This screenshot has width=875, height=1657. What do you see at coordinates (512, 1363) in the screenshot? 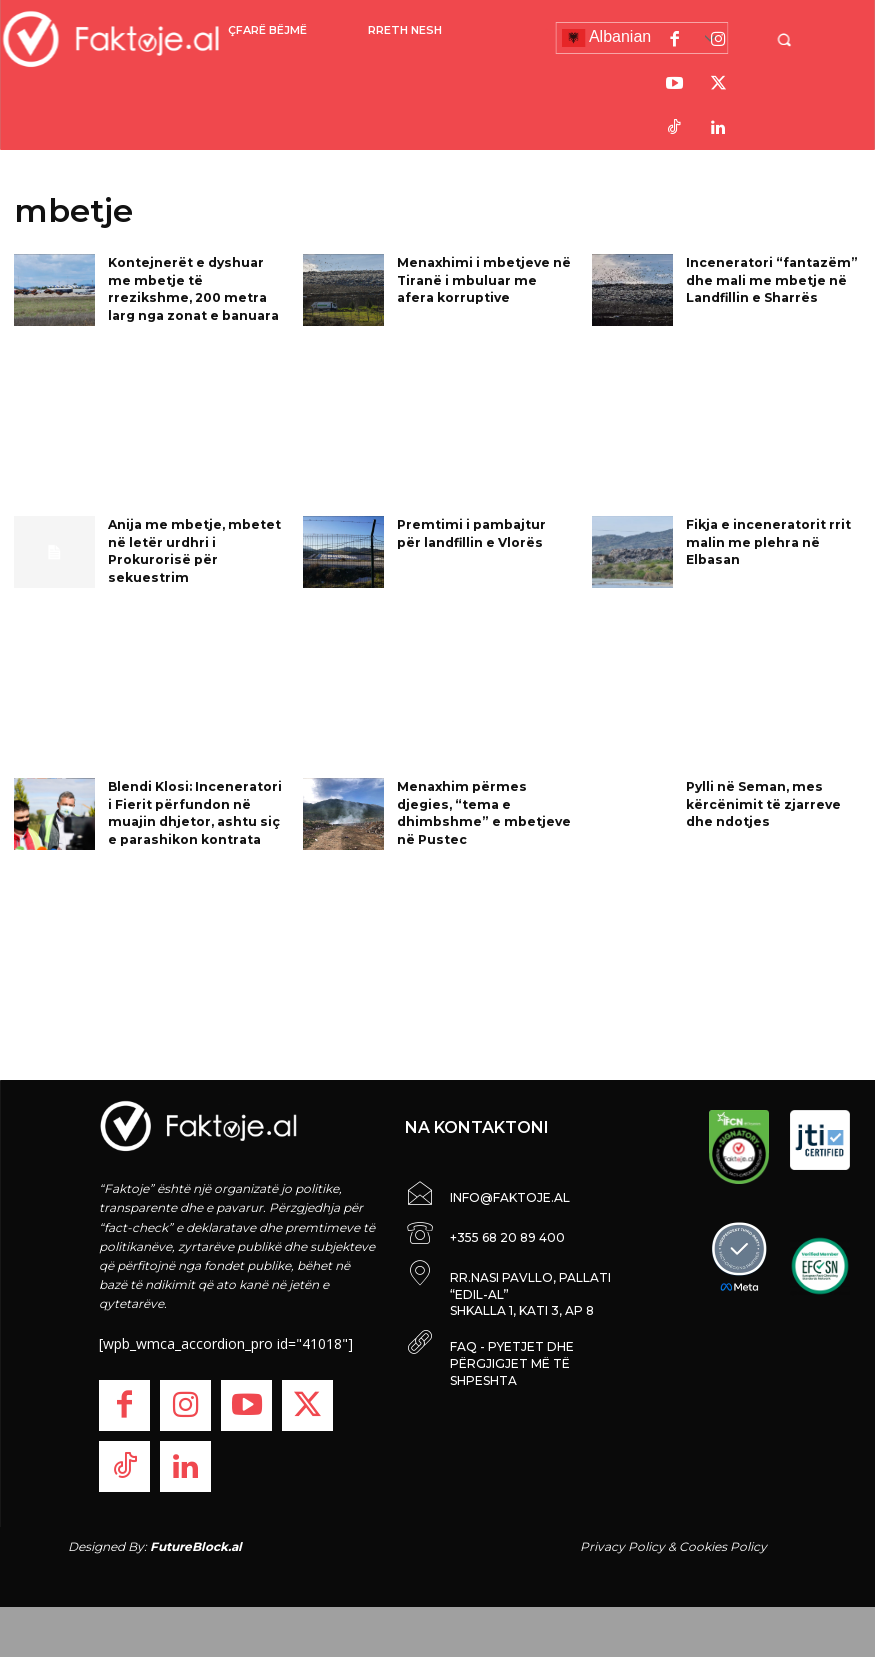
I see `FAQ - PYETJET DHE PËRGJIGJET MË TË SHPESHTA` at bounding box center [512, 1363].